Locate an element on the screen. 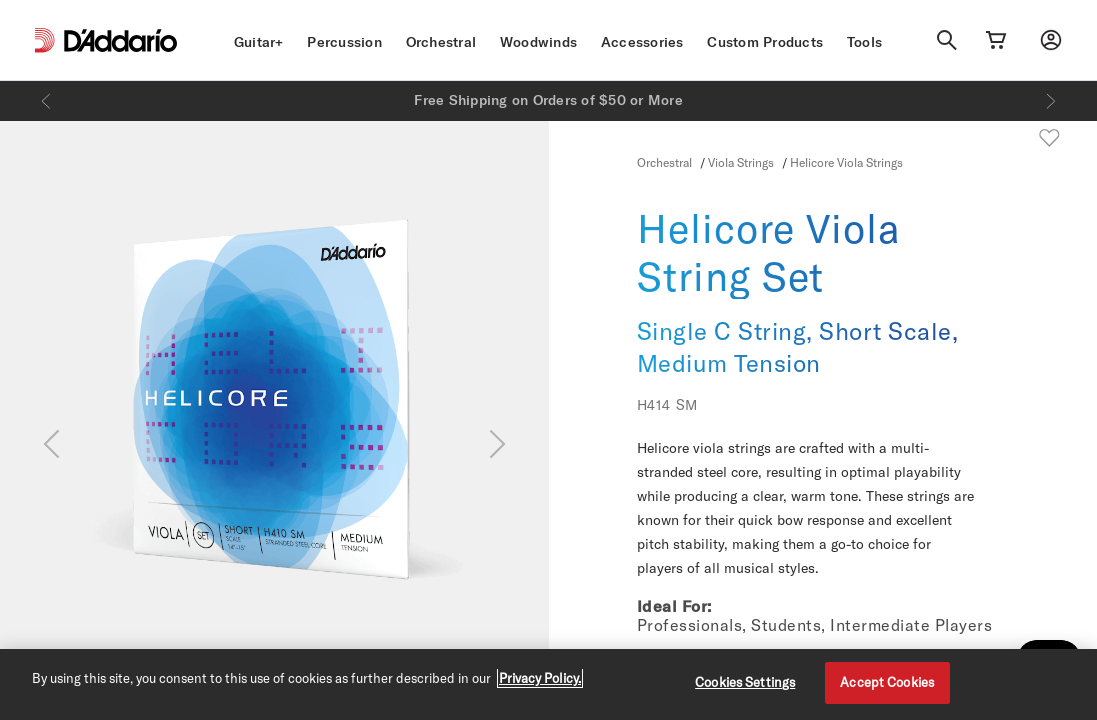 The width and height of the screenshot is (1097, 720). Percussion is located at coordinates (344, 42).